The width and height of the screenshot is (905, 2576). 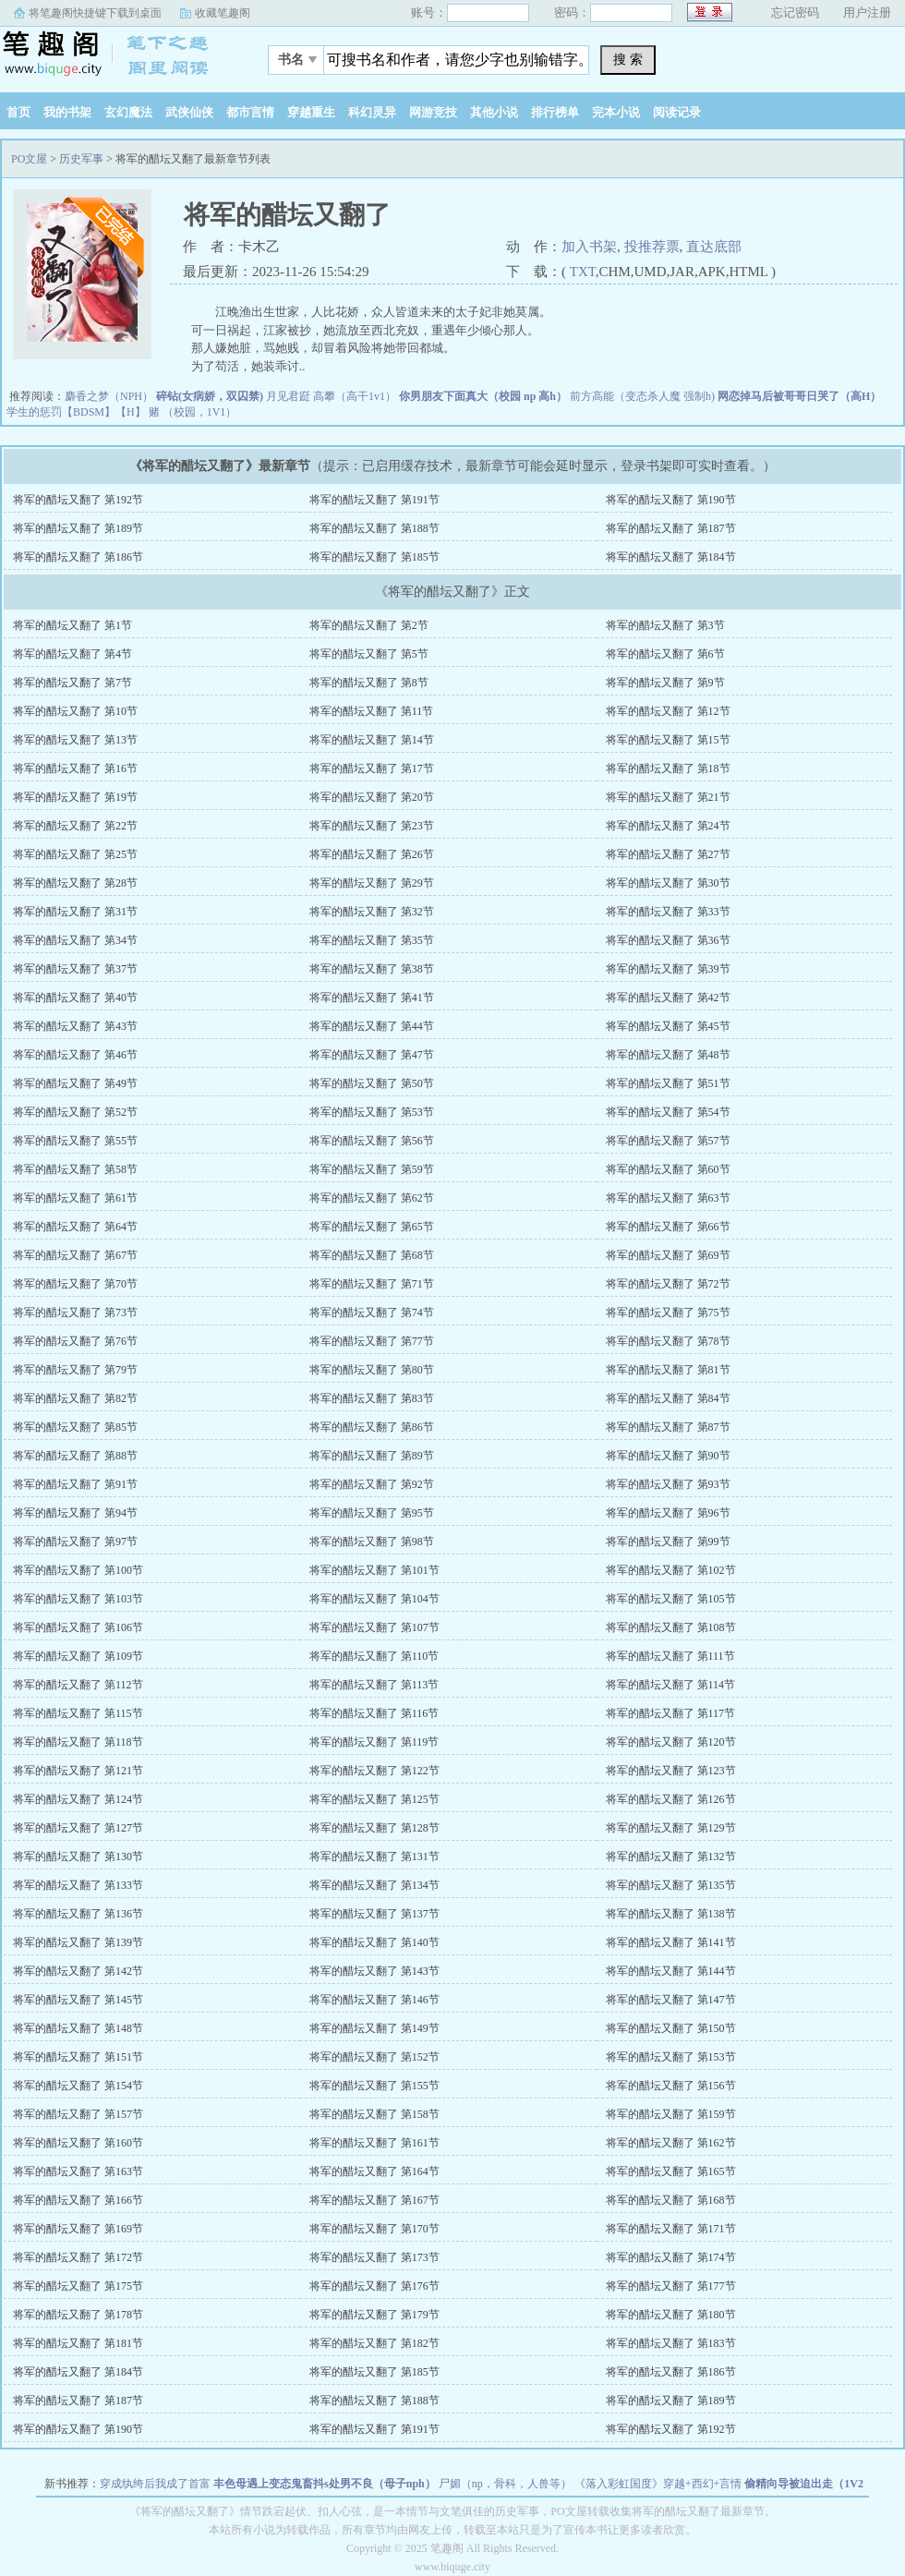 What do you see at coordinates (374, 2171) in the screenshot?
I see `将军的醋坛又翻了 第164节` at bounding box center [374, 2171].